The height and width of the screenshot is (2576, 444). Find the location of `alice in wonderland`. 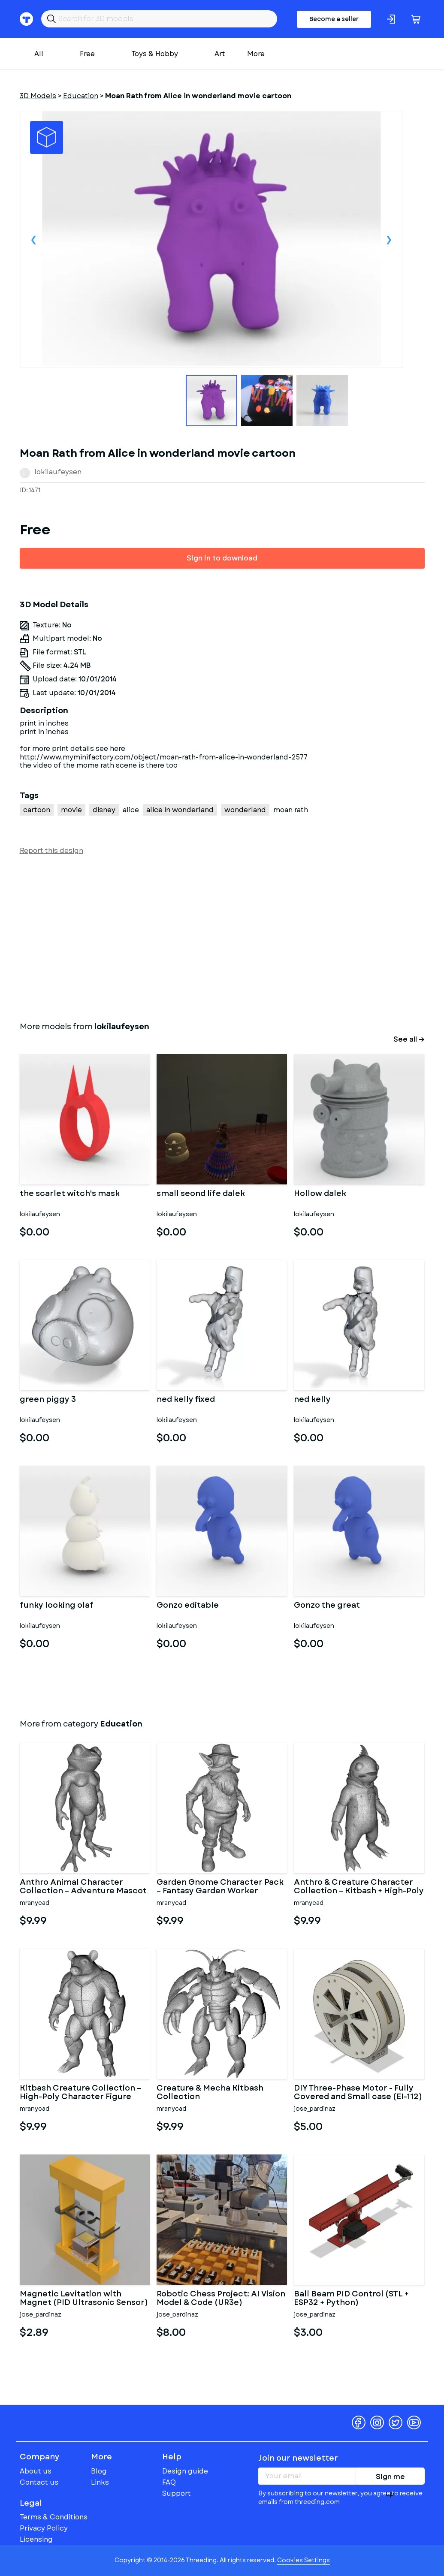

alice in wonderland is located at coordinates (180, 810).